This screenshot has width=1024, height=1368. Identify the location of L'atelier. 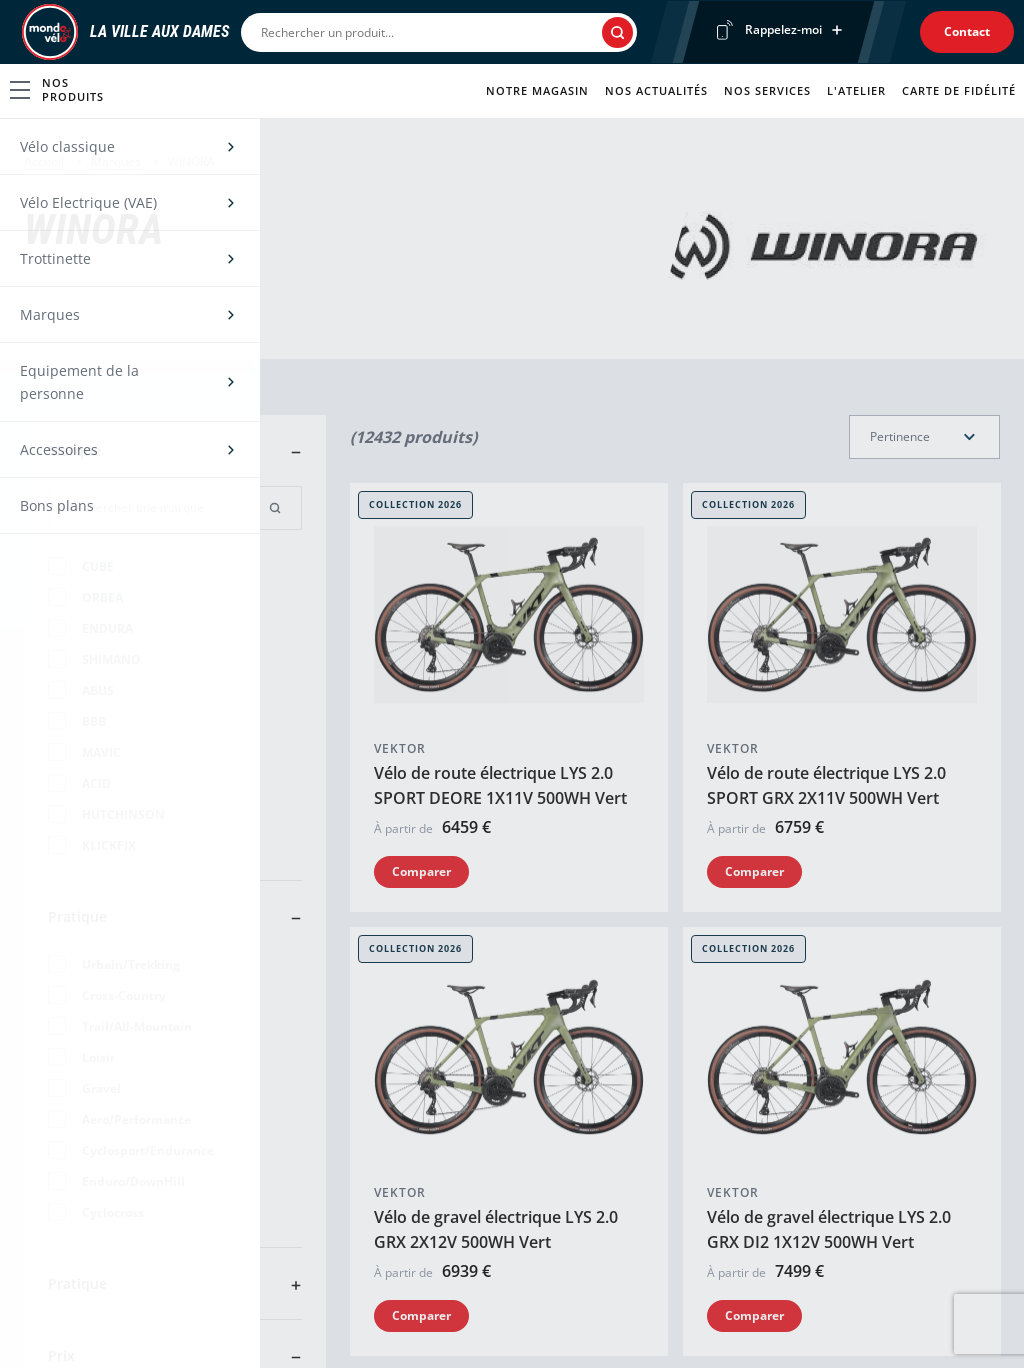
(856, 90).